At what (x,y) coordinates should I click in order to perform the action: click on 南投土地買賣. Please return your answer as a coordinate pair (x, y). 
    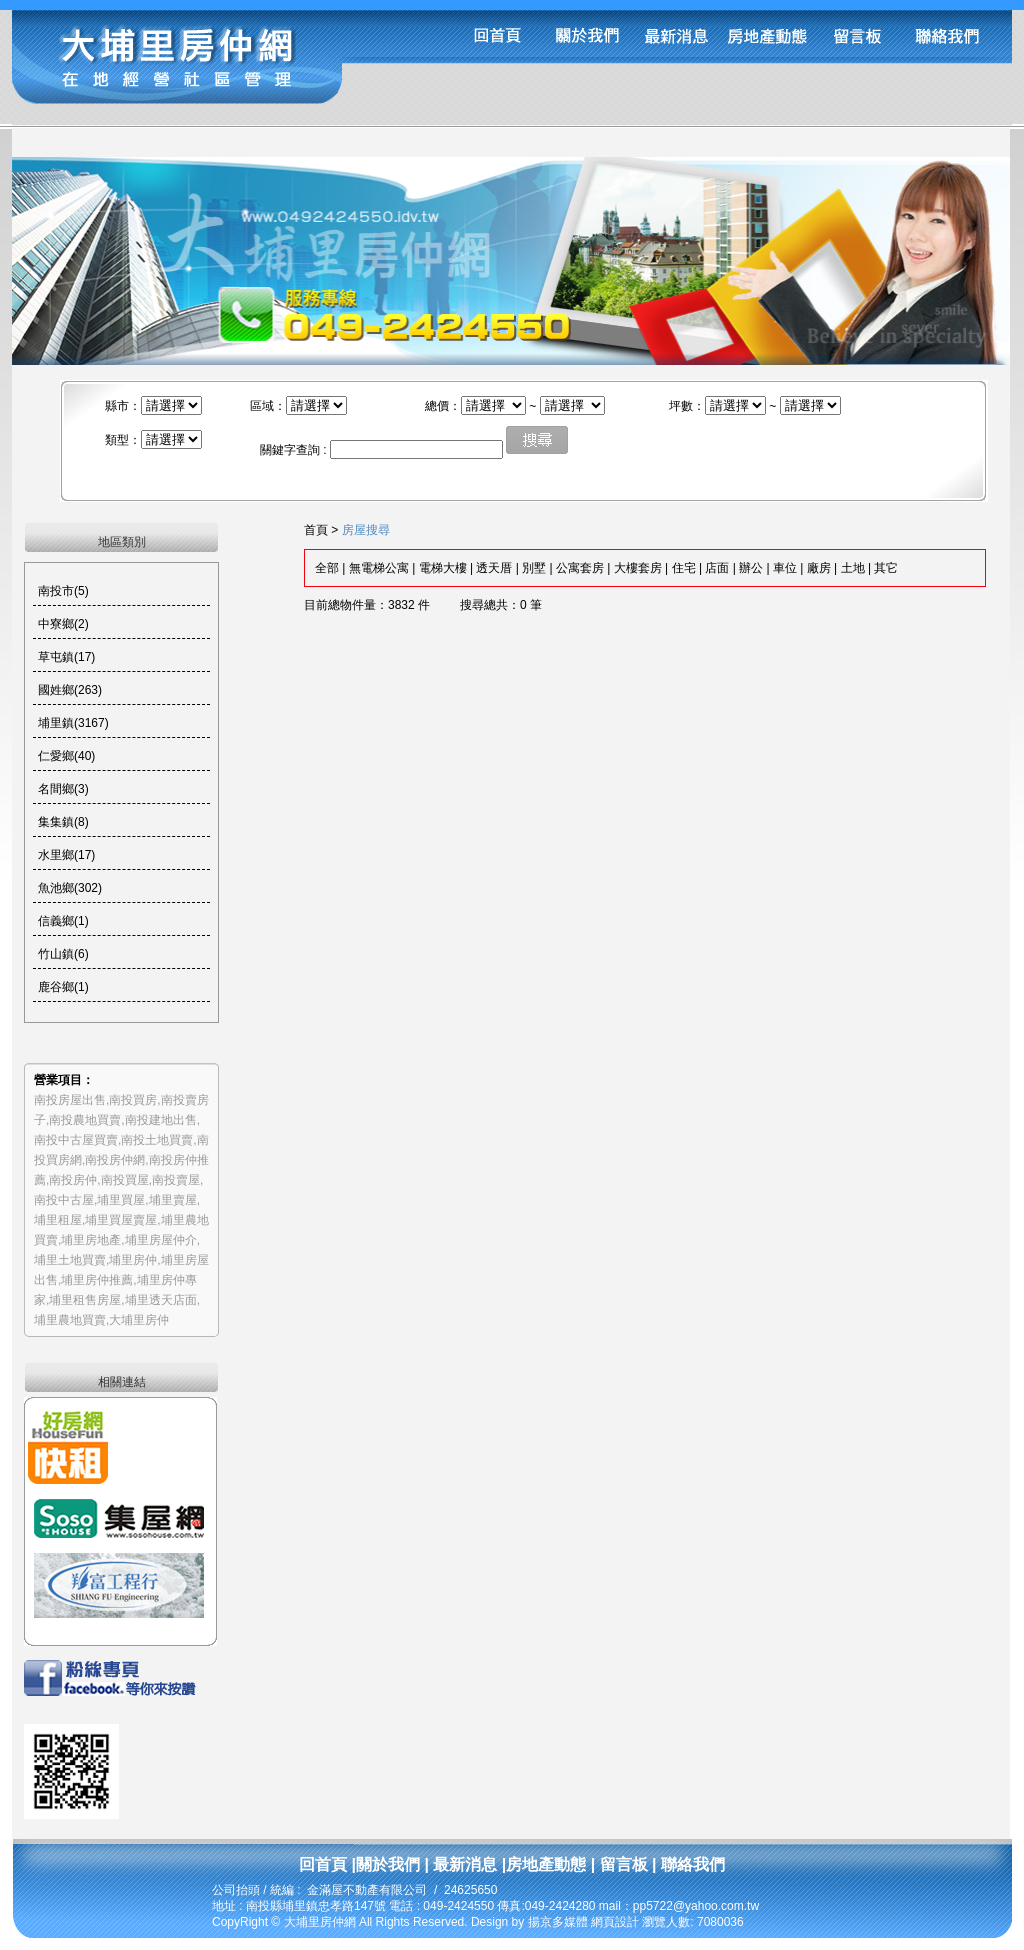
    Looking at the image, I should click on (157, 1140).